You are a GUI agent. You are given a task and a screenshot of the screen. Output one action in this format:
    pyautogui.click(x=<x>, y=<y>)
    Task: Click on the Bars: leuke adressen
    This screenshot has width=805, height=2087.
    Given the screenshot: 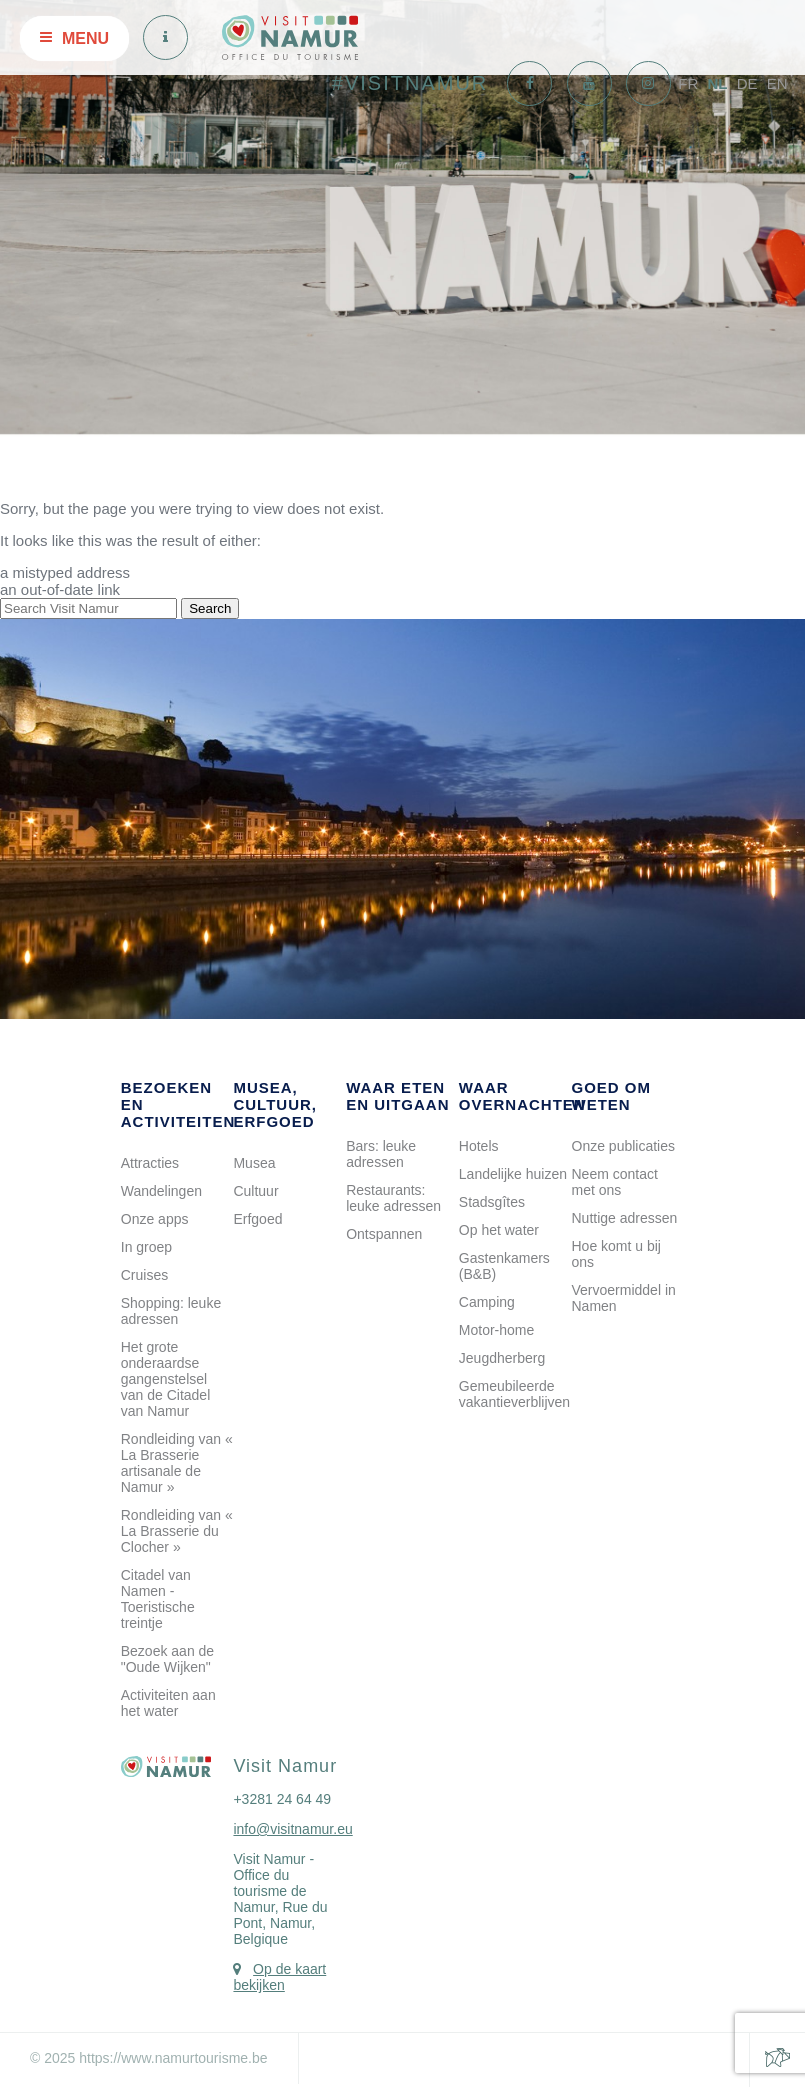 What is the action you would take?
    pyautogui.click(x=381, y=1154)
    